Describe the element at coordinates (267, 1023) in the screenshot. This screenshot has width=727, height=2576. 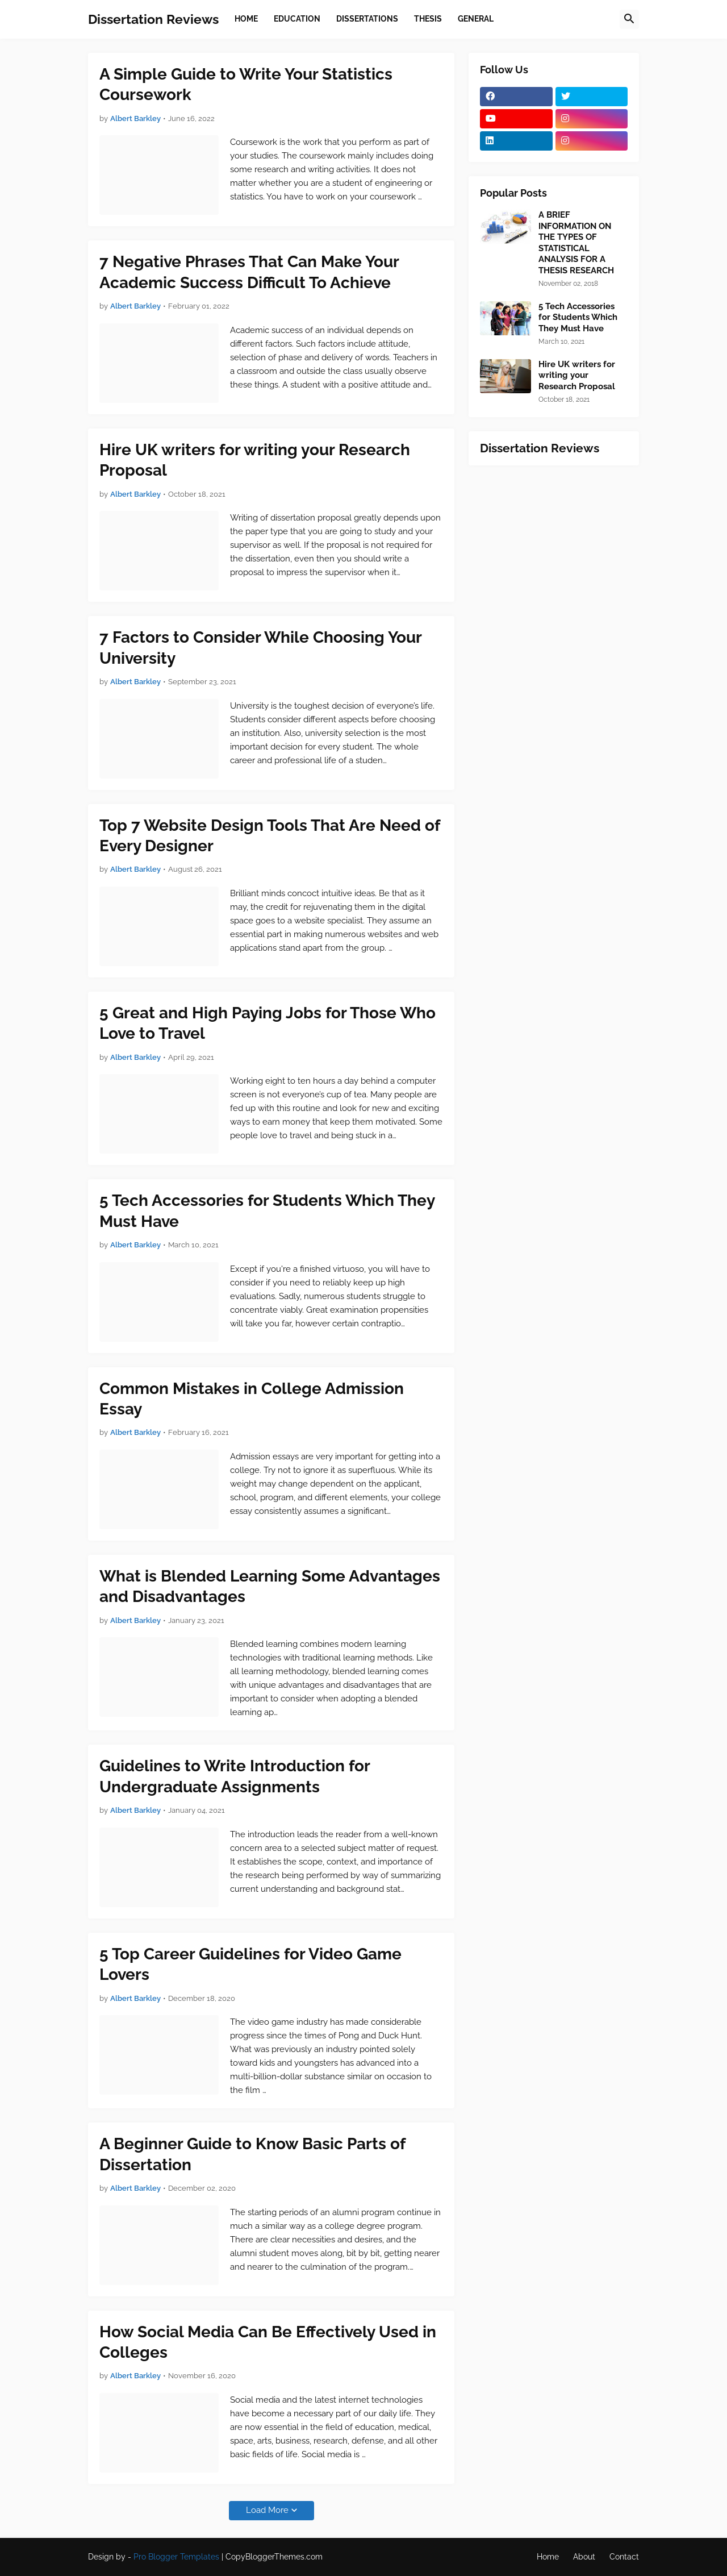
I see `5 Great and High Paying Jobs for Those Who Love to Travel` at that location.